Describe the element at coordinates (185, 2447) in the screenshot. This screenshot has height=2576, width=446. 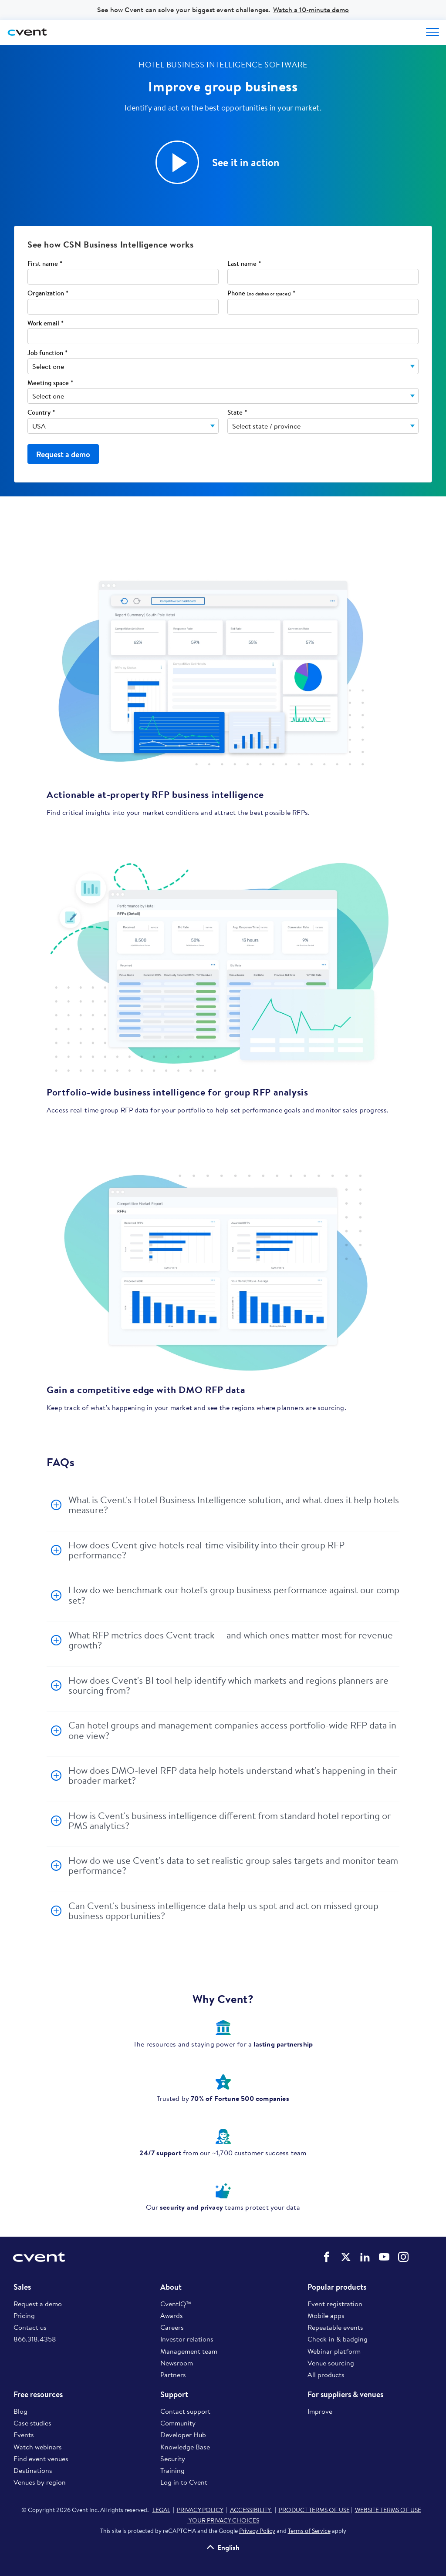
I see `Knowledge Base` at that location.